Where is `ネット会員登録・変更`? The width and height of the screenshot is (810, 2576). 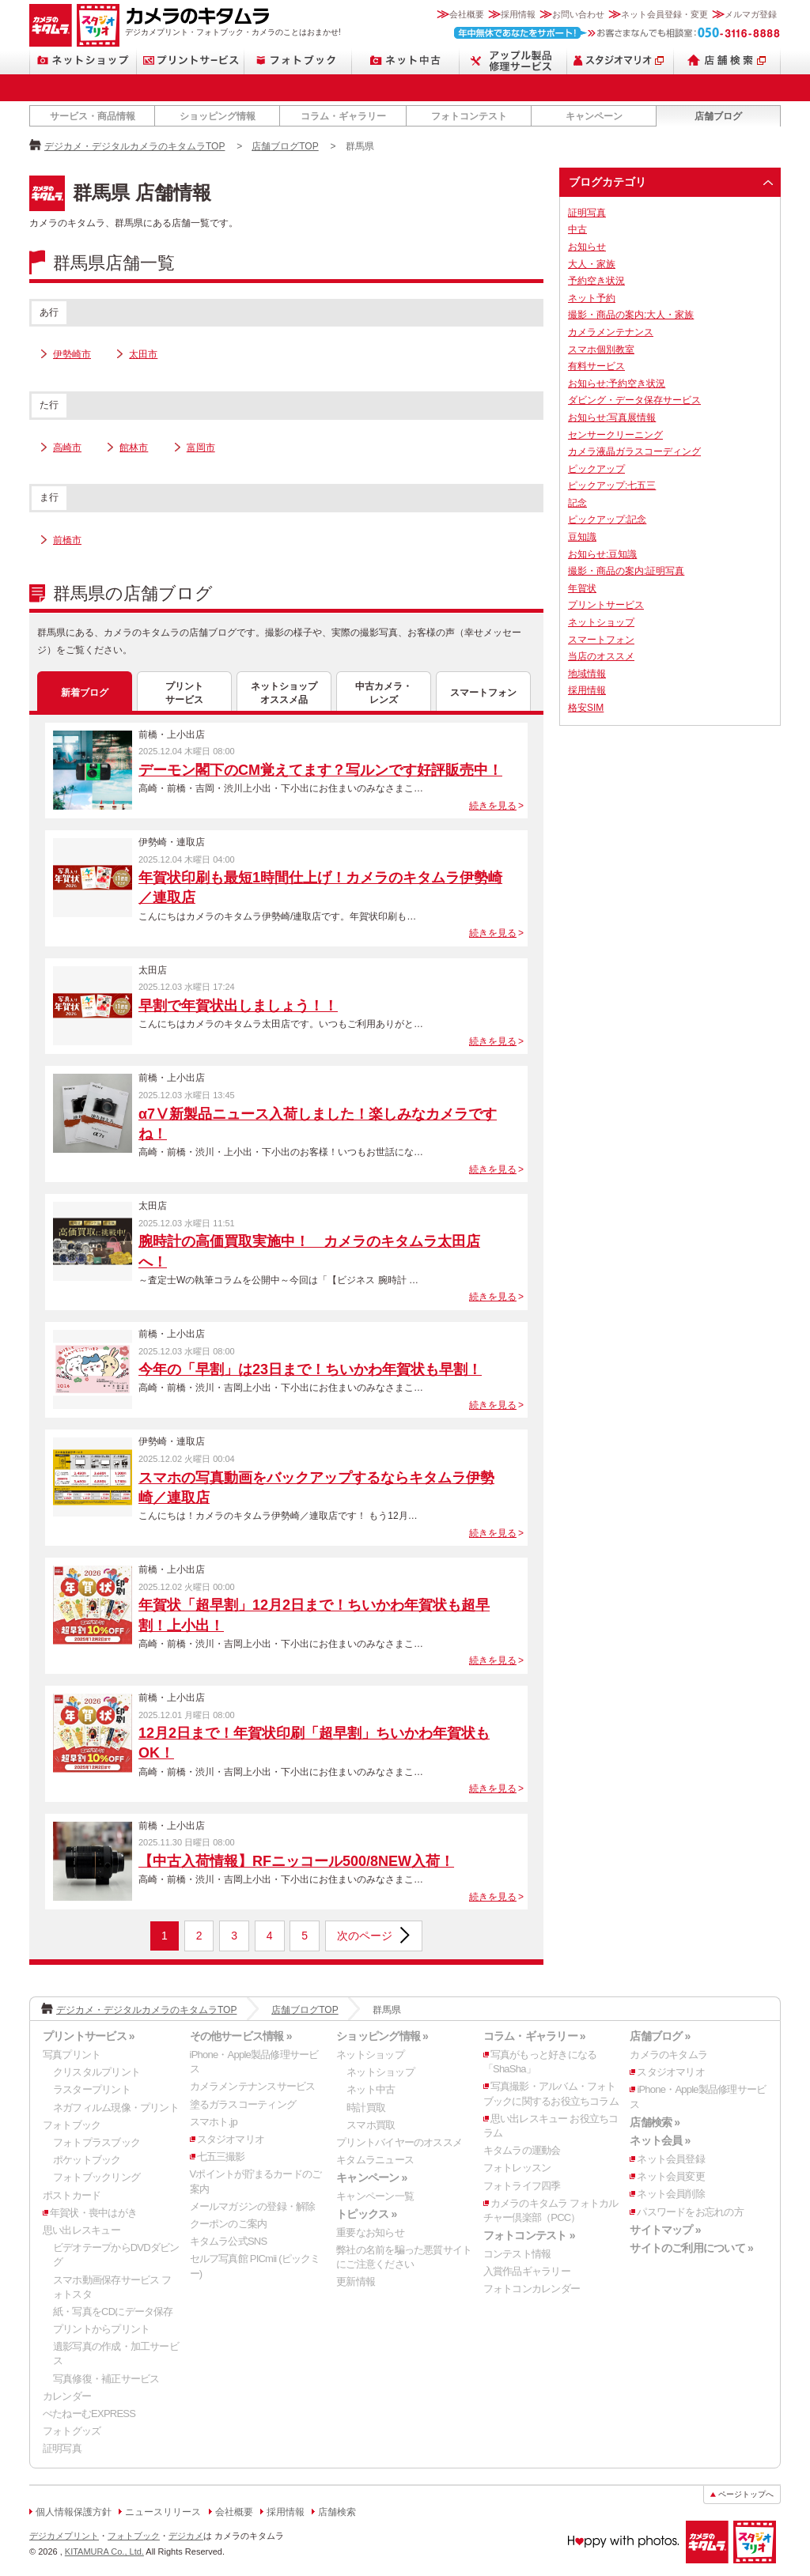 ネット会員登録・変更 is located at coordinates (664, 14).